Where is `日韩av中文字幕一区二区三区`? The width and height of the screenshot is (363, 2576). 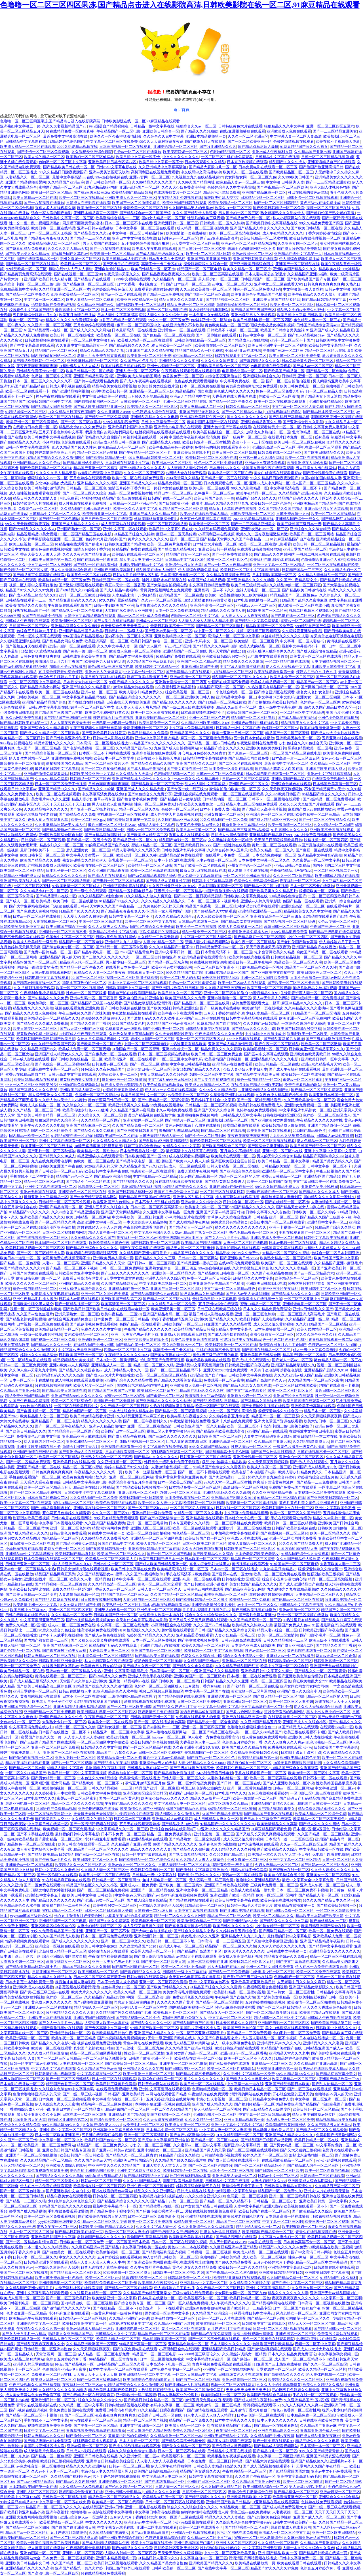
日韩av中文字幕一区二区三区 is located at coordinates (262, 335).